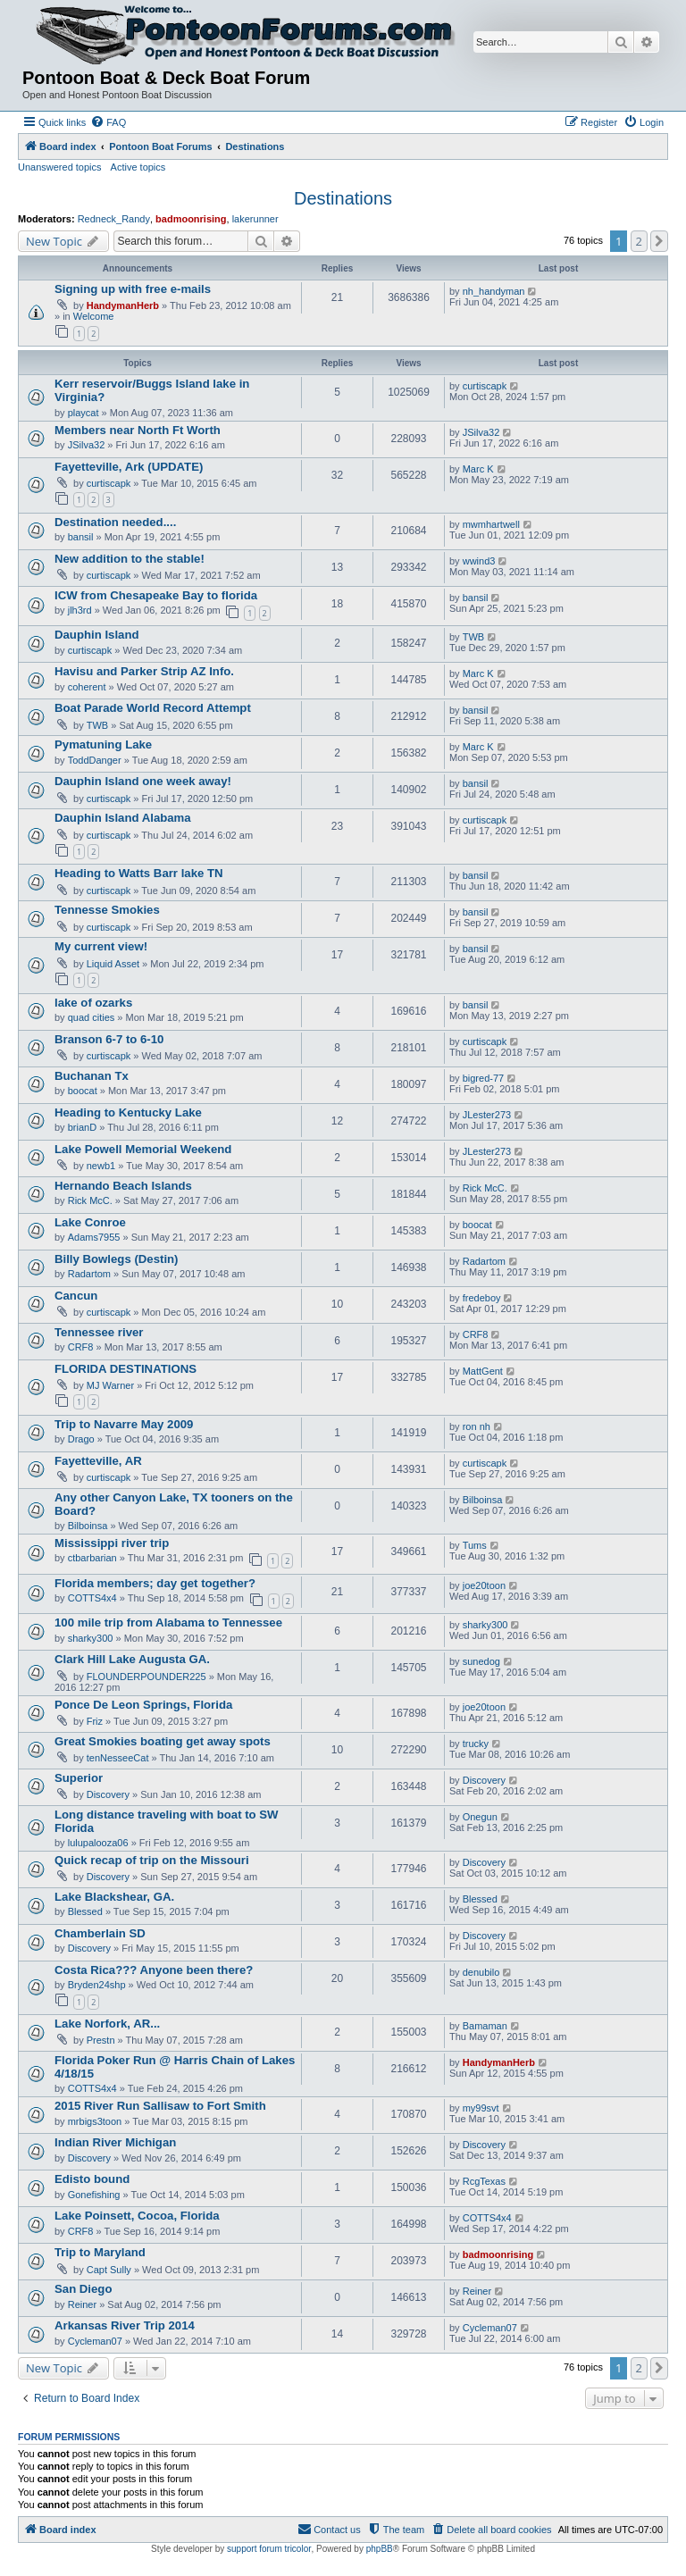 This screenshot has height=2576, width=686. What do you see at coordinates (81, 536) in the screenshot?
I see `bansil` at bounding box center [81, 536].